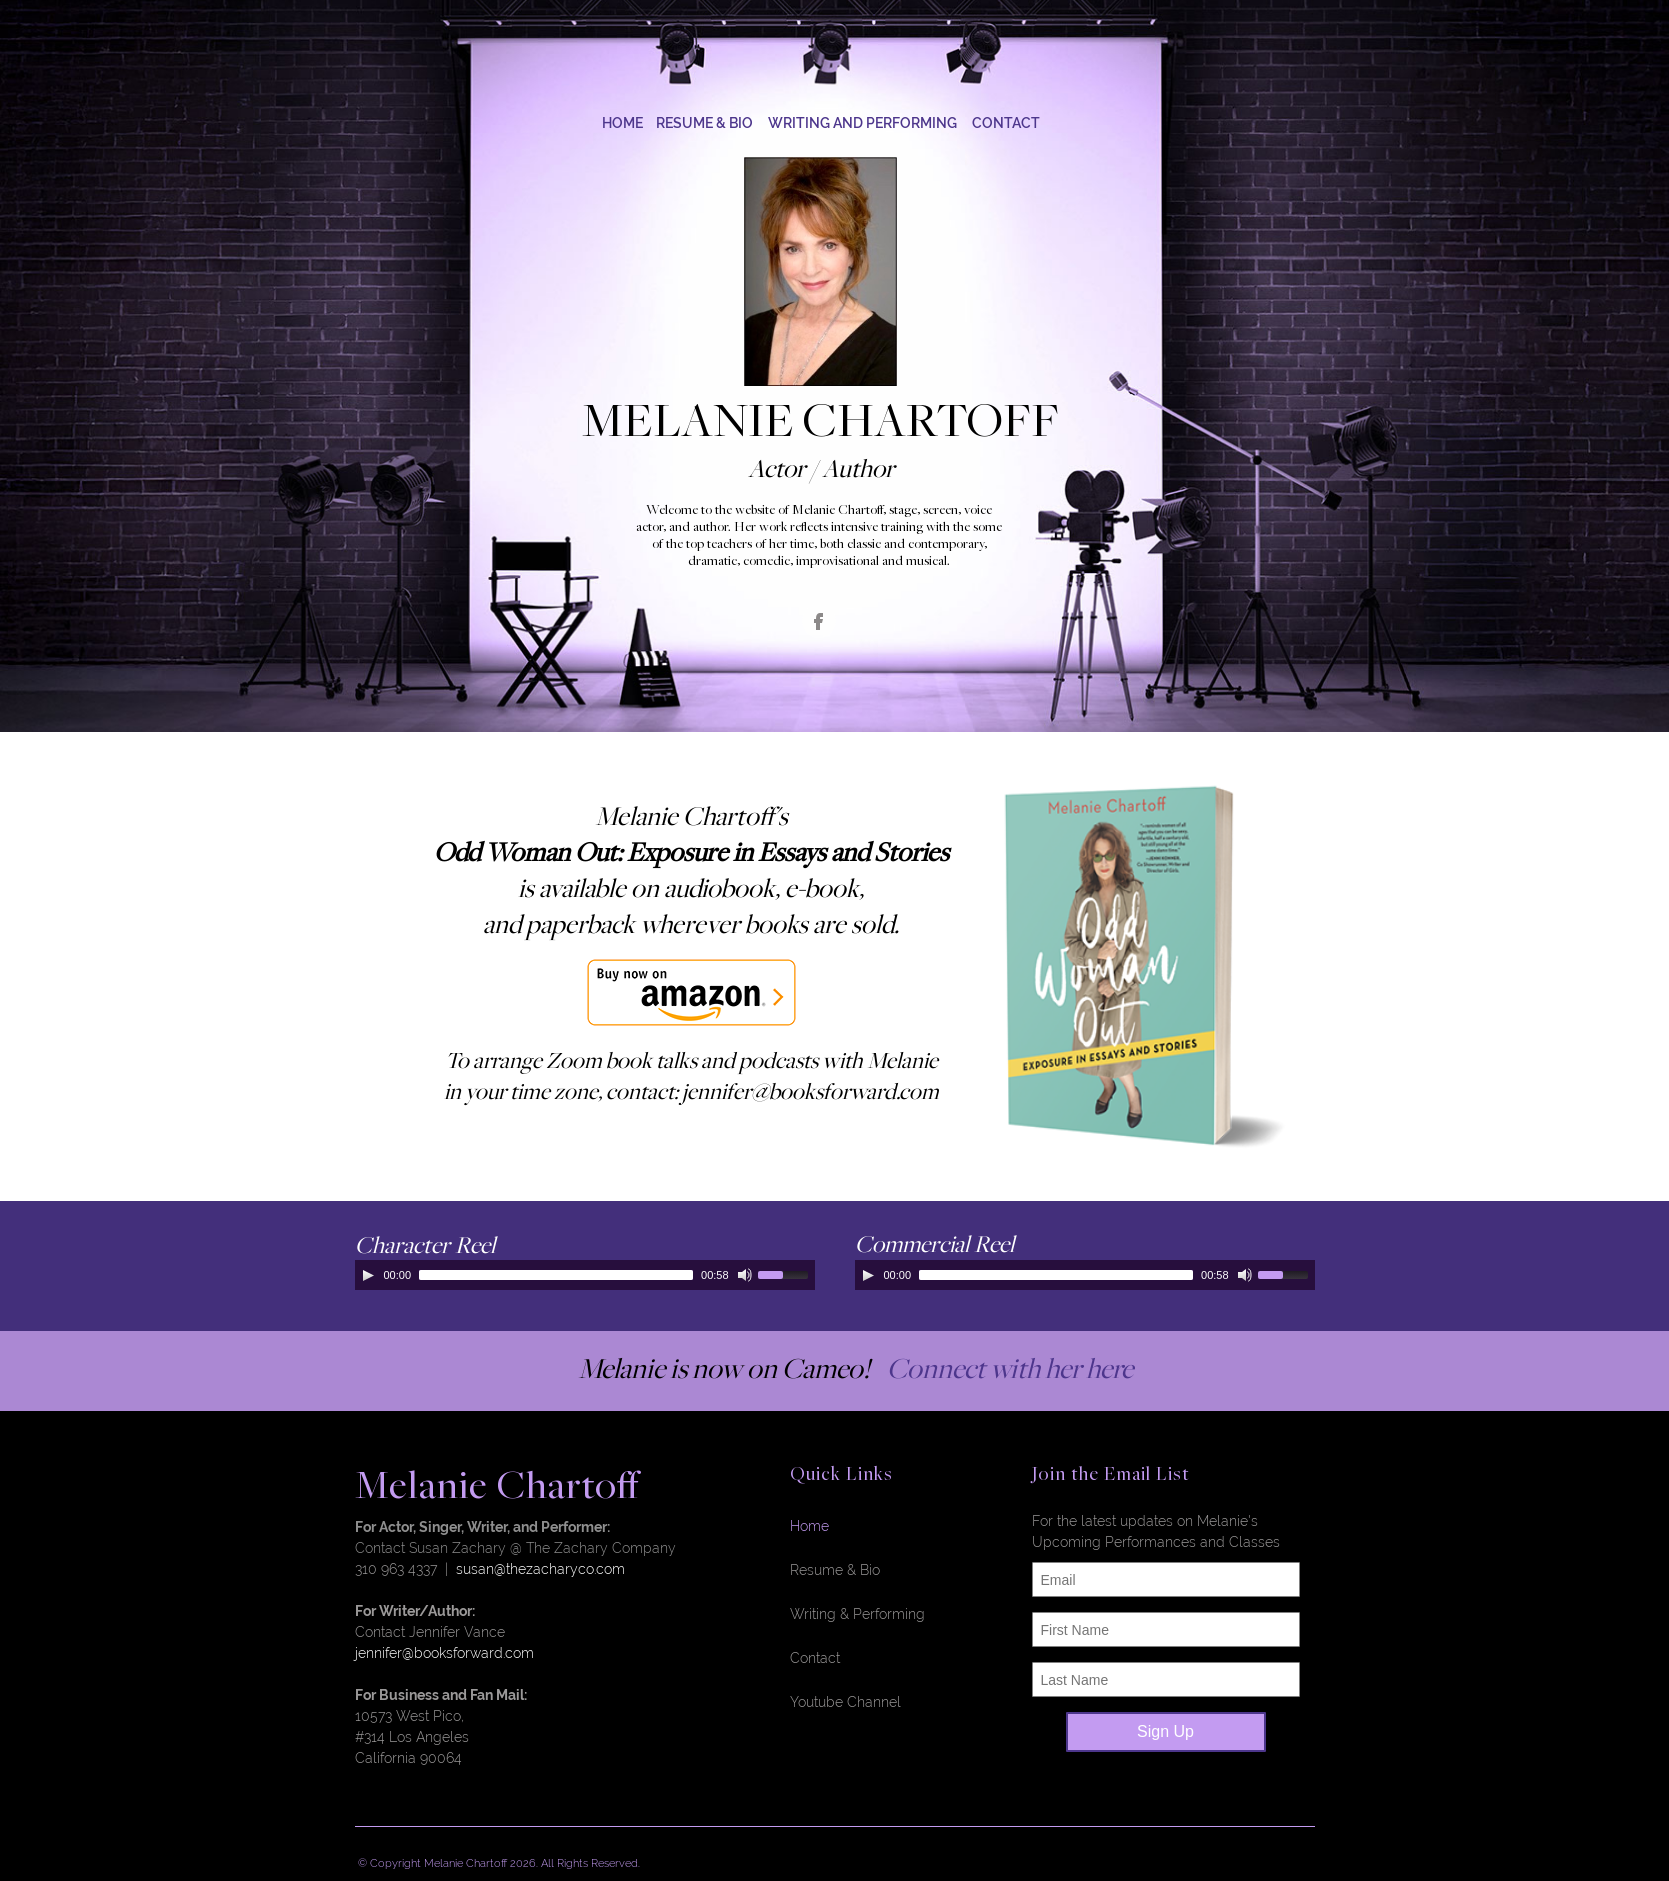  Describe the element at coordinates (556, 1275) in the screenshot. I see `[slider]` at that location.